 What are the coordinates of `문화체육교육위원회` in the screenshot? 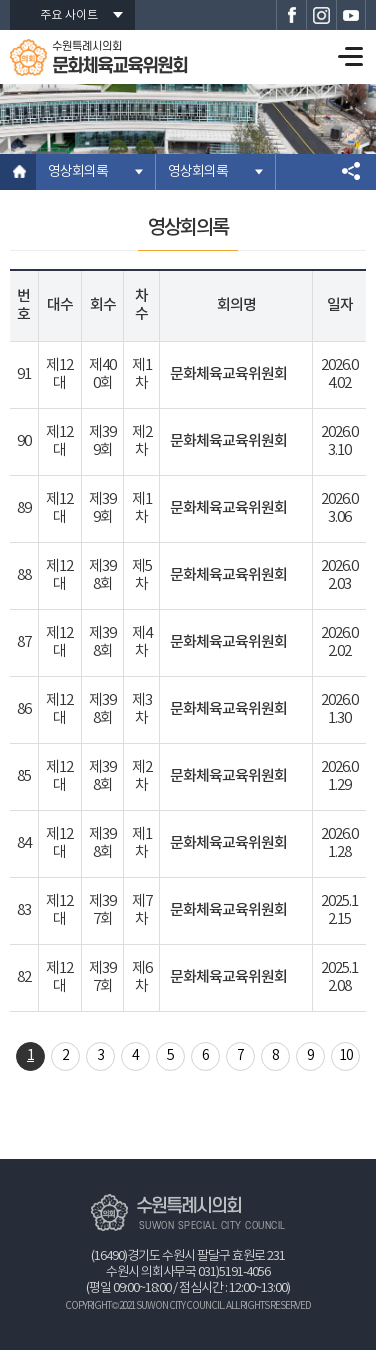 It's located at (228, 374).